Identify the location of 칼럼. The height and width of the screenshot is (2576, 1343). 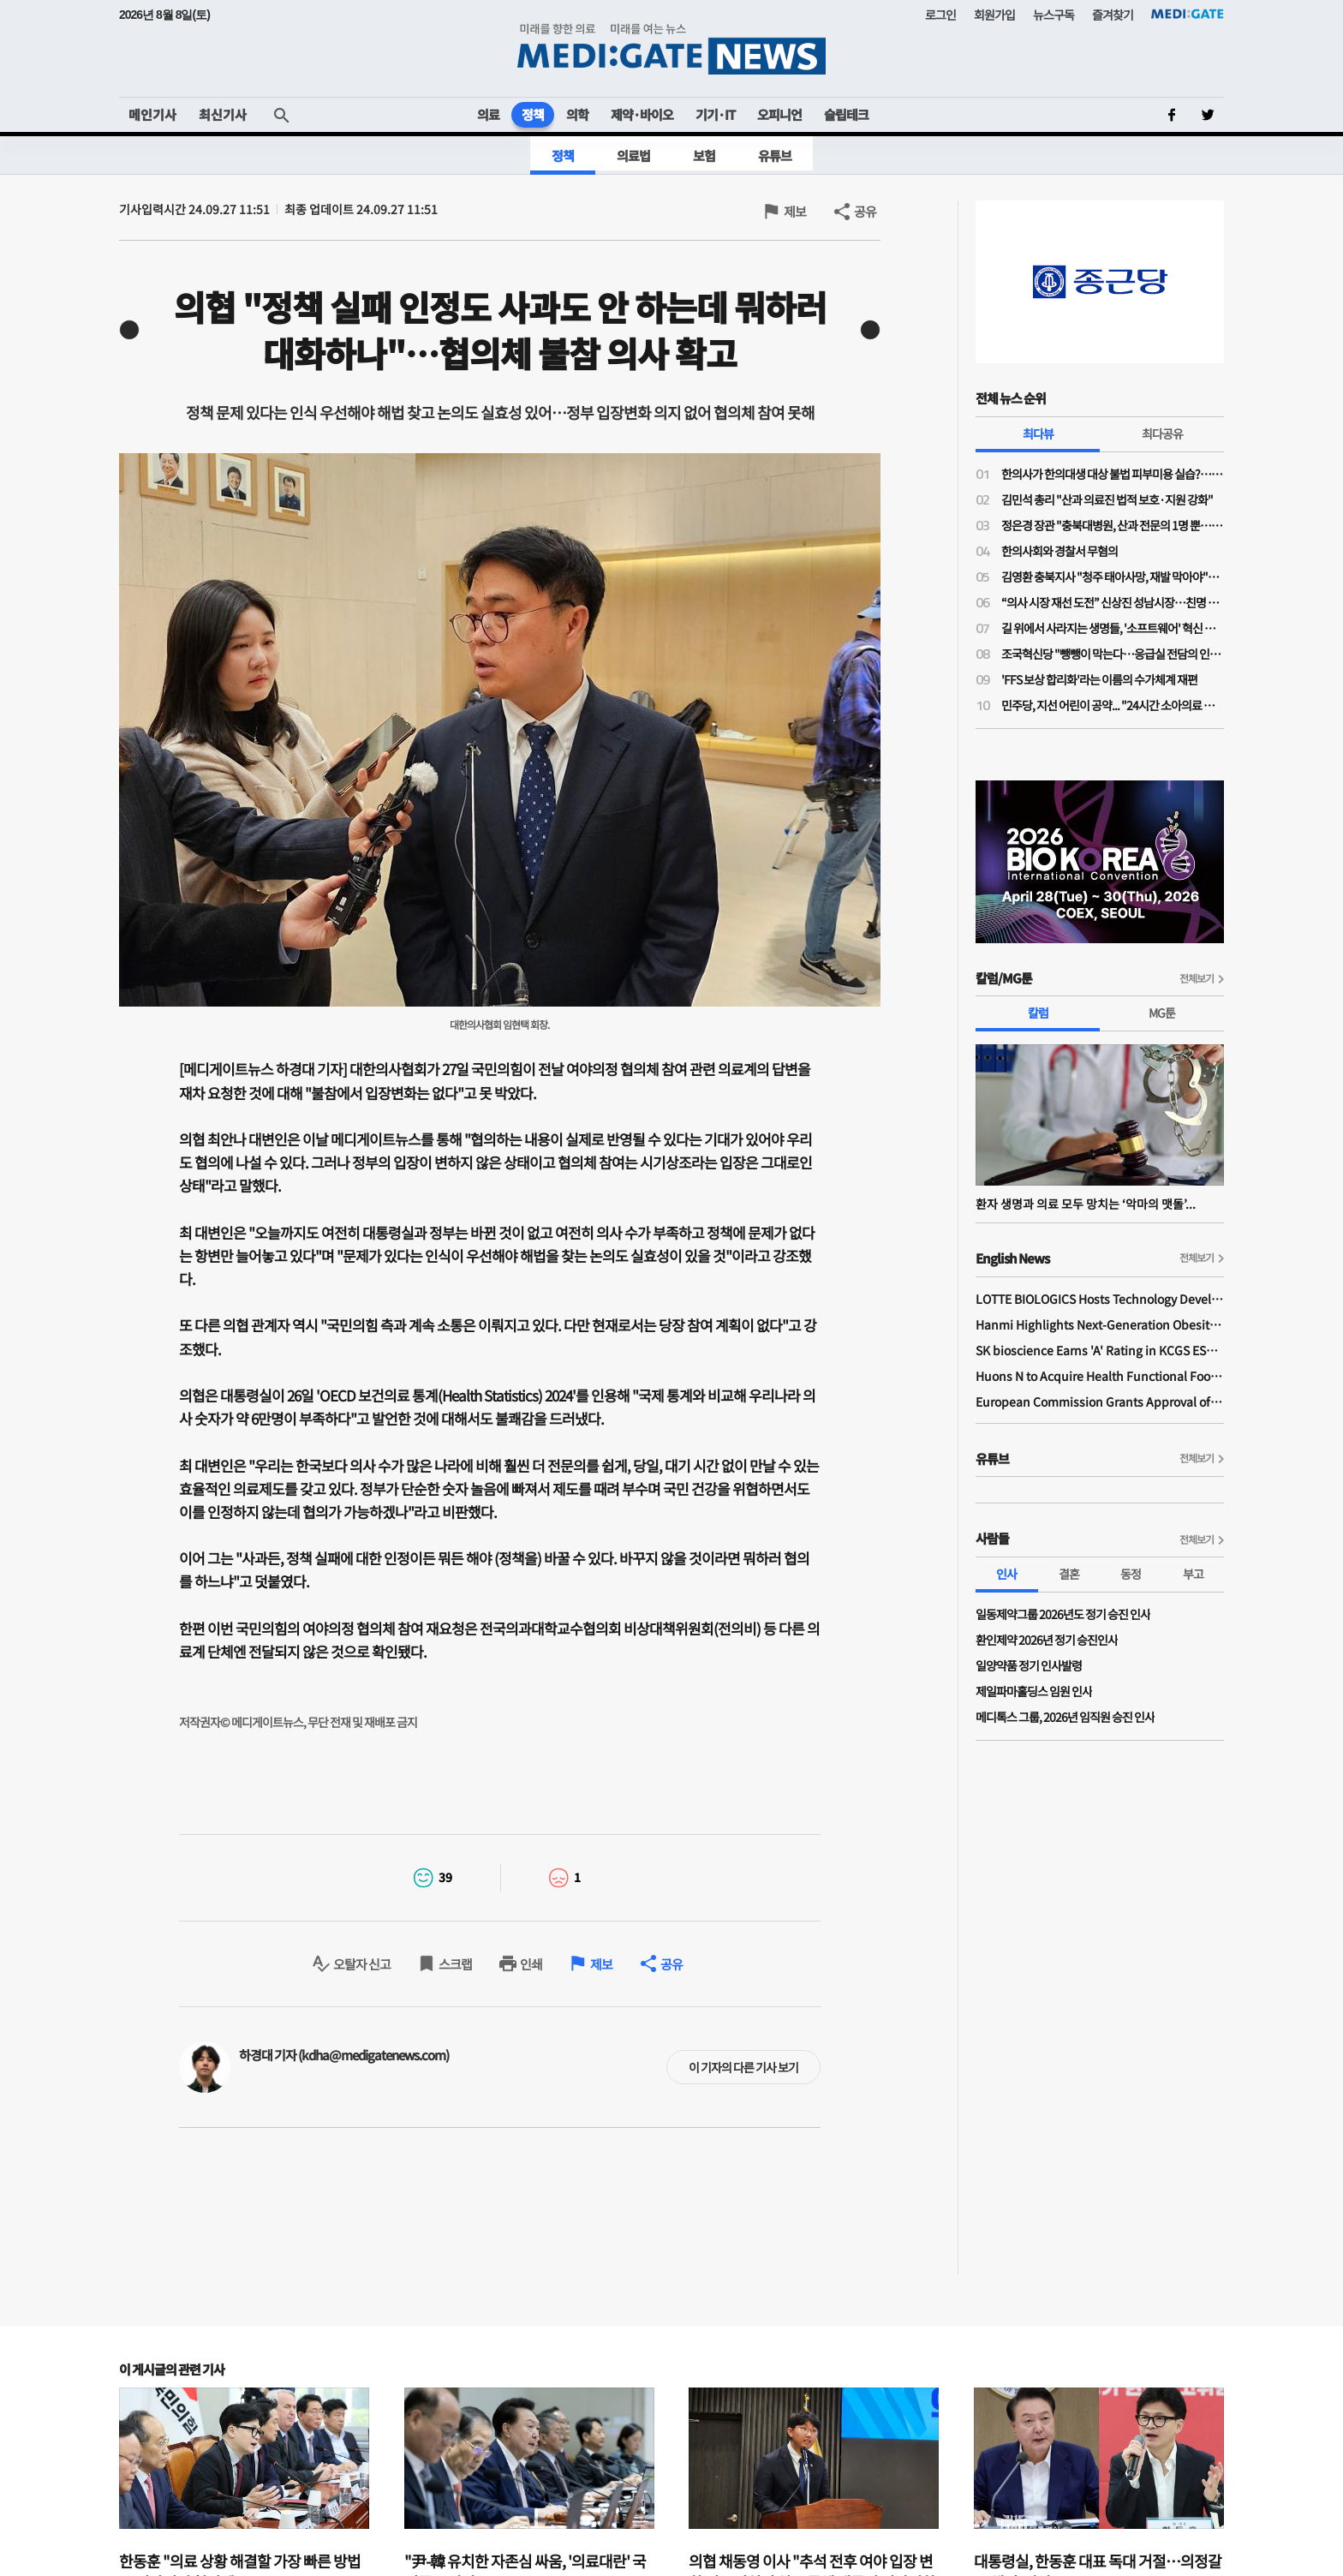
(1038, 1012).